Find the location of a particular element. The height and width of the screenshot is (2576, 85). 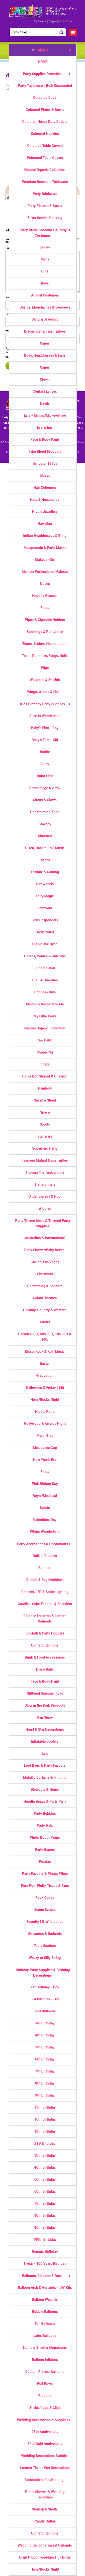

Blowouts & Horns is located at coordinates (45, 1790).